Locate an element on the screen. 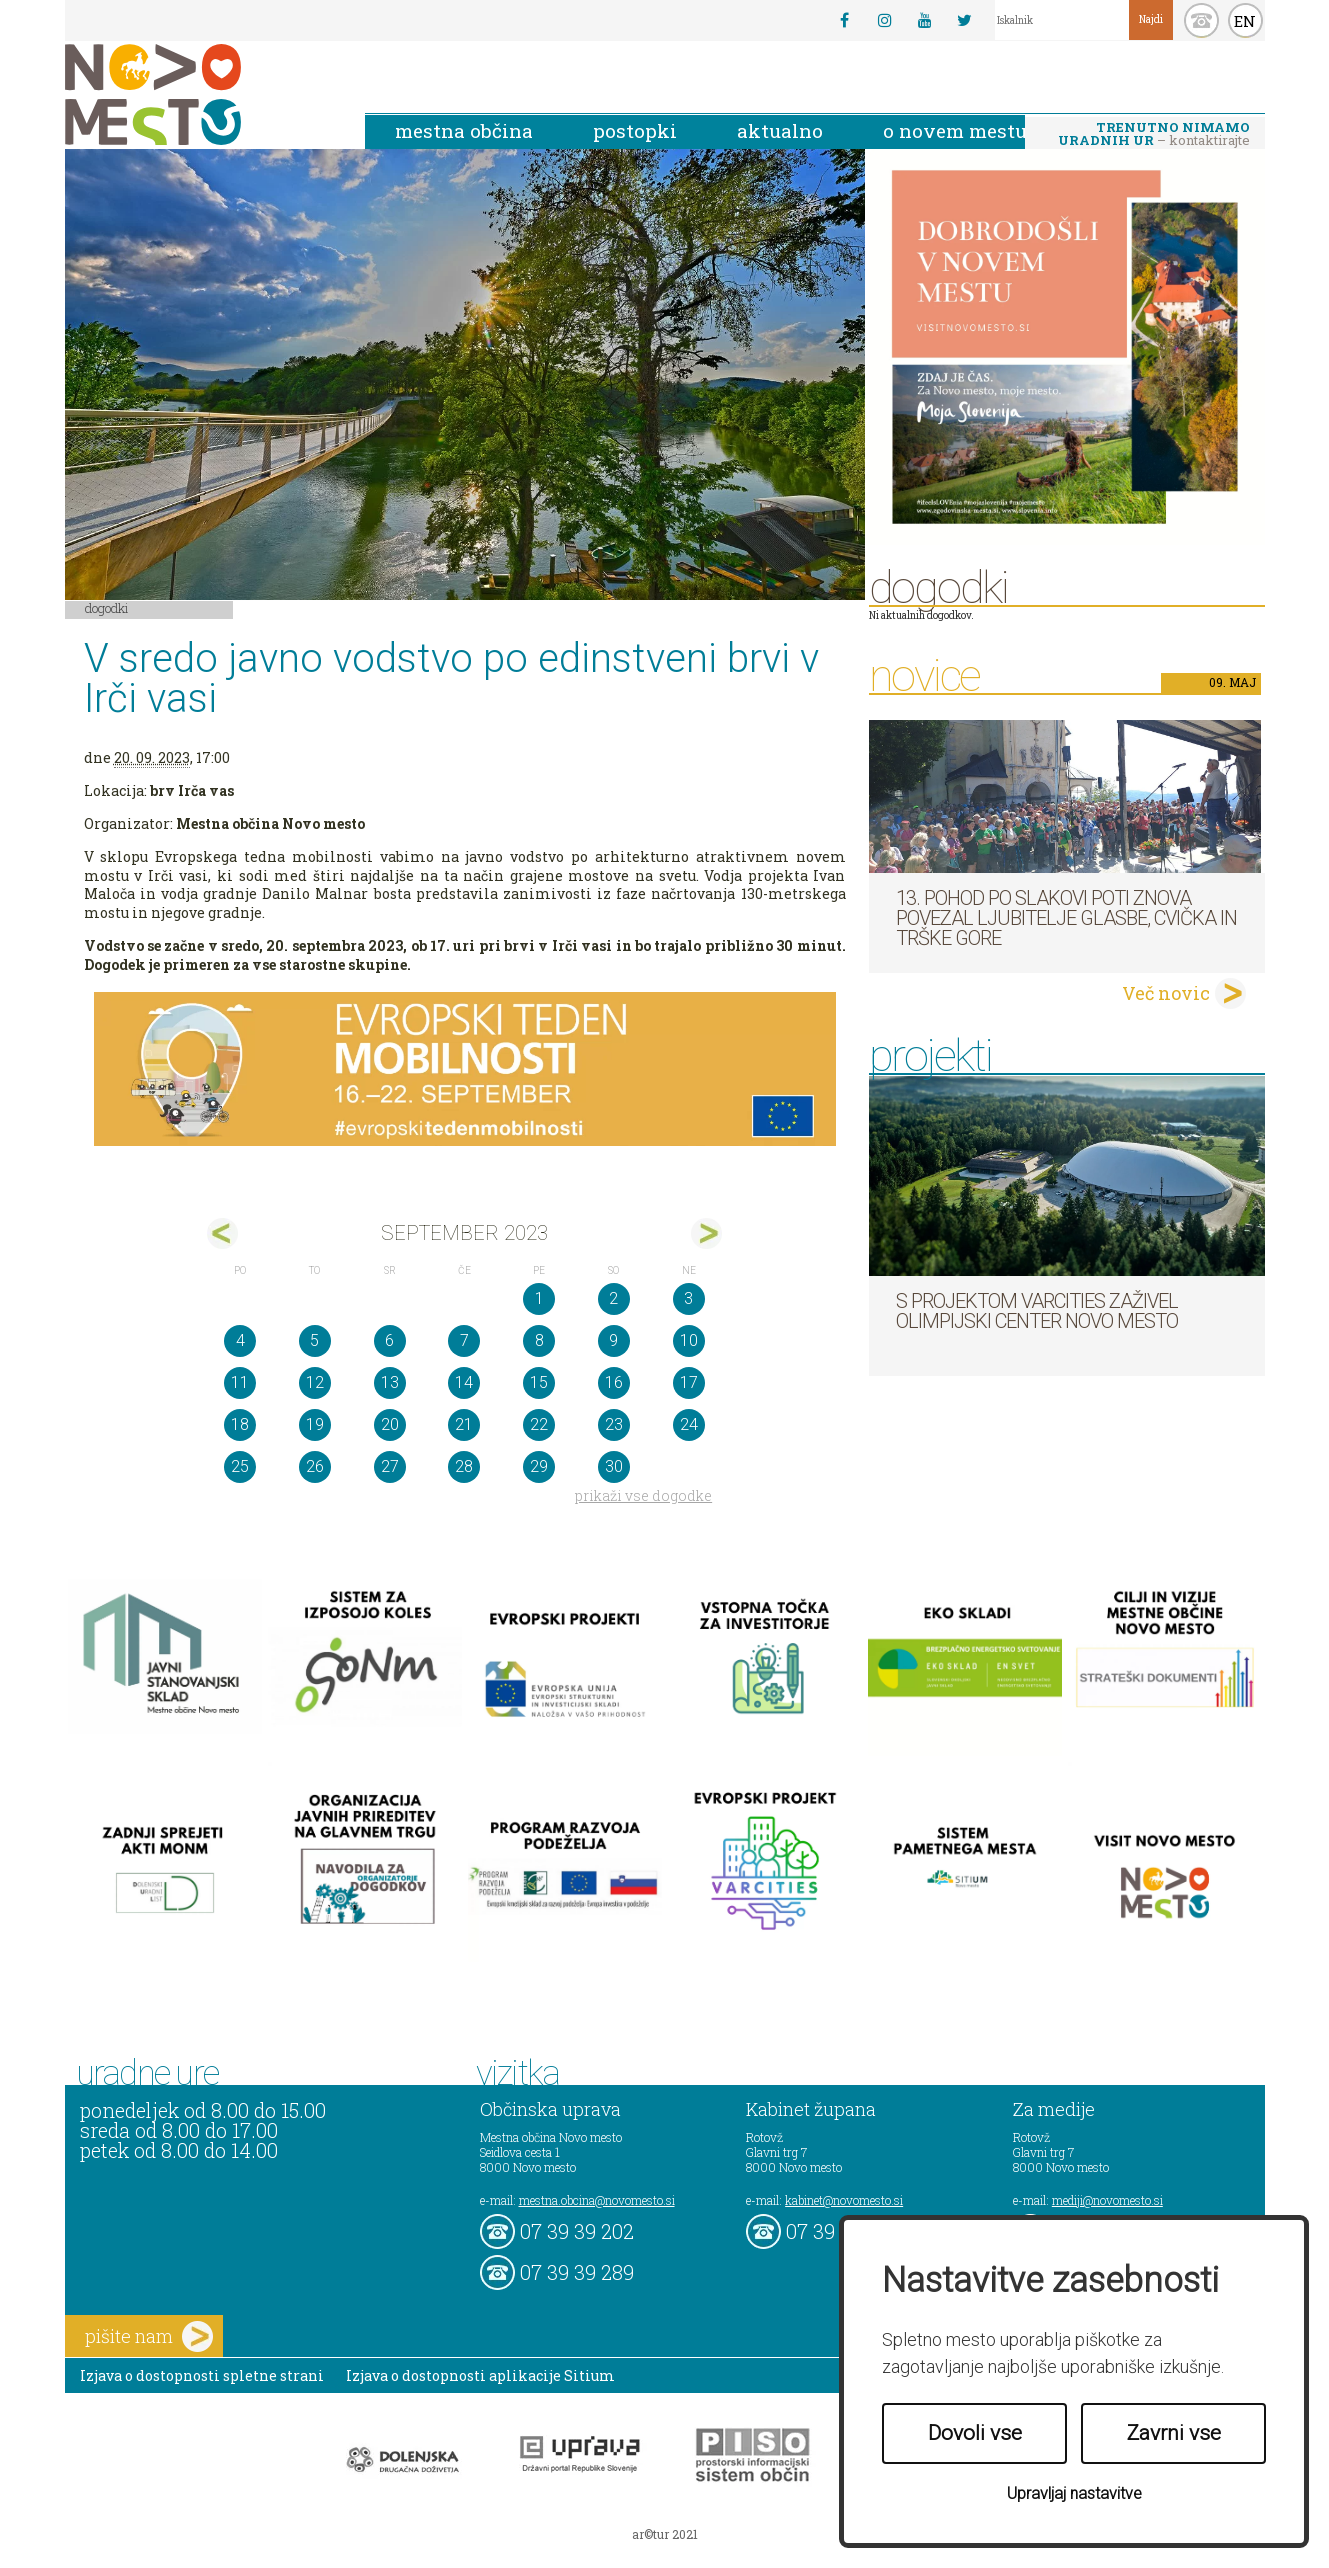  11 is located at coordinates (240, 1382).